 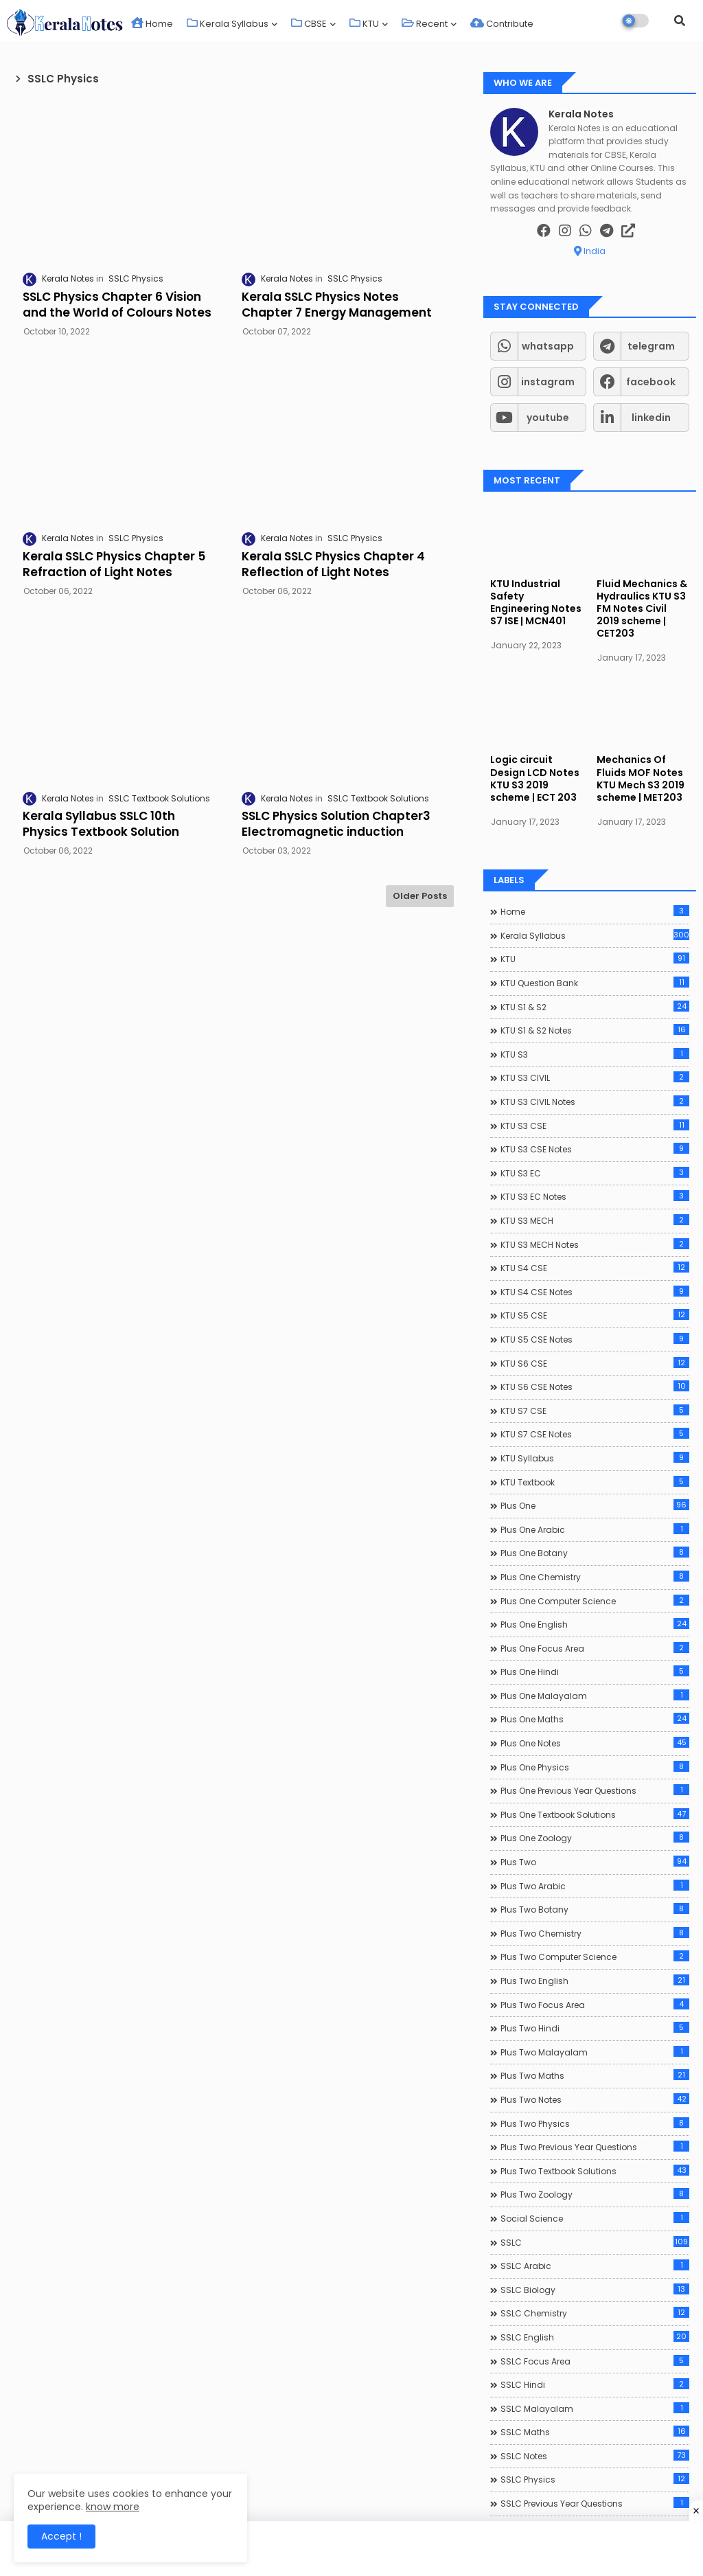 What do you see at coordinates (594, 2171) in the screenshot?
I see `Plus Two Textbook Solutions` at bounding box center [594, 2171].